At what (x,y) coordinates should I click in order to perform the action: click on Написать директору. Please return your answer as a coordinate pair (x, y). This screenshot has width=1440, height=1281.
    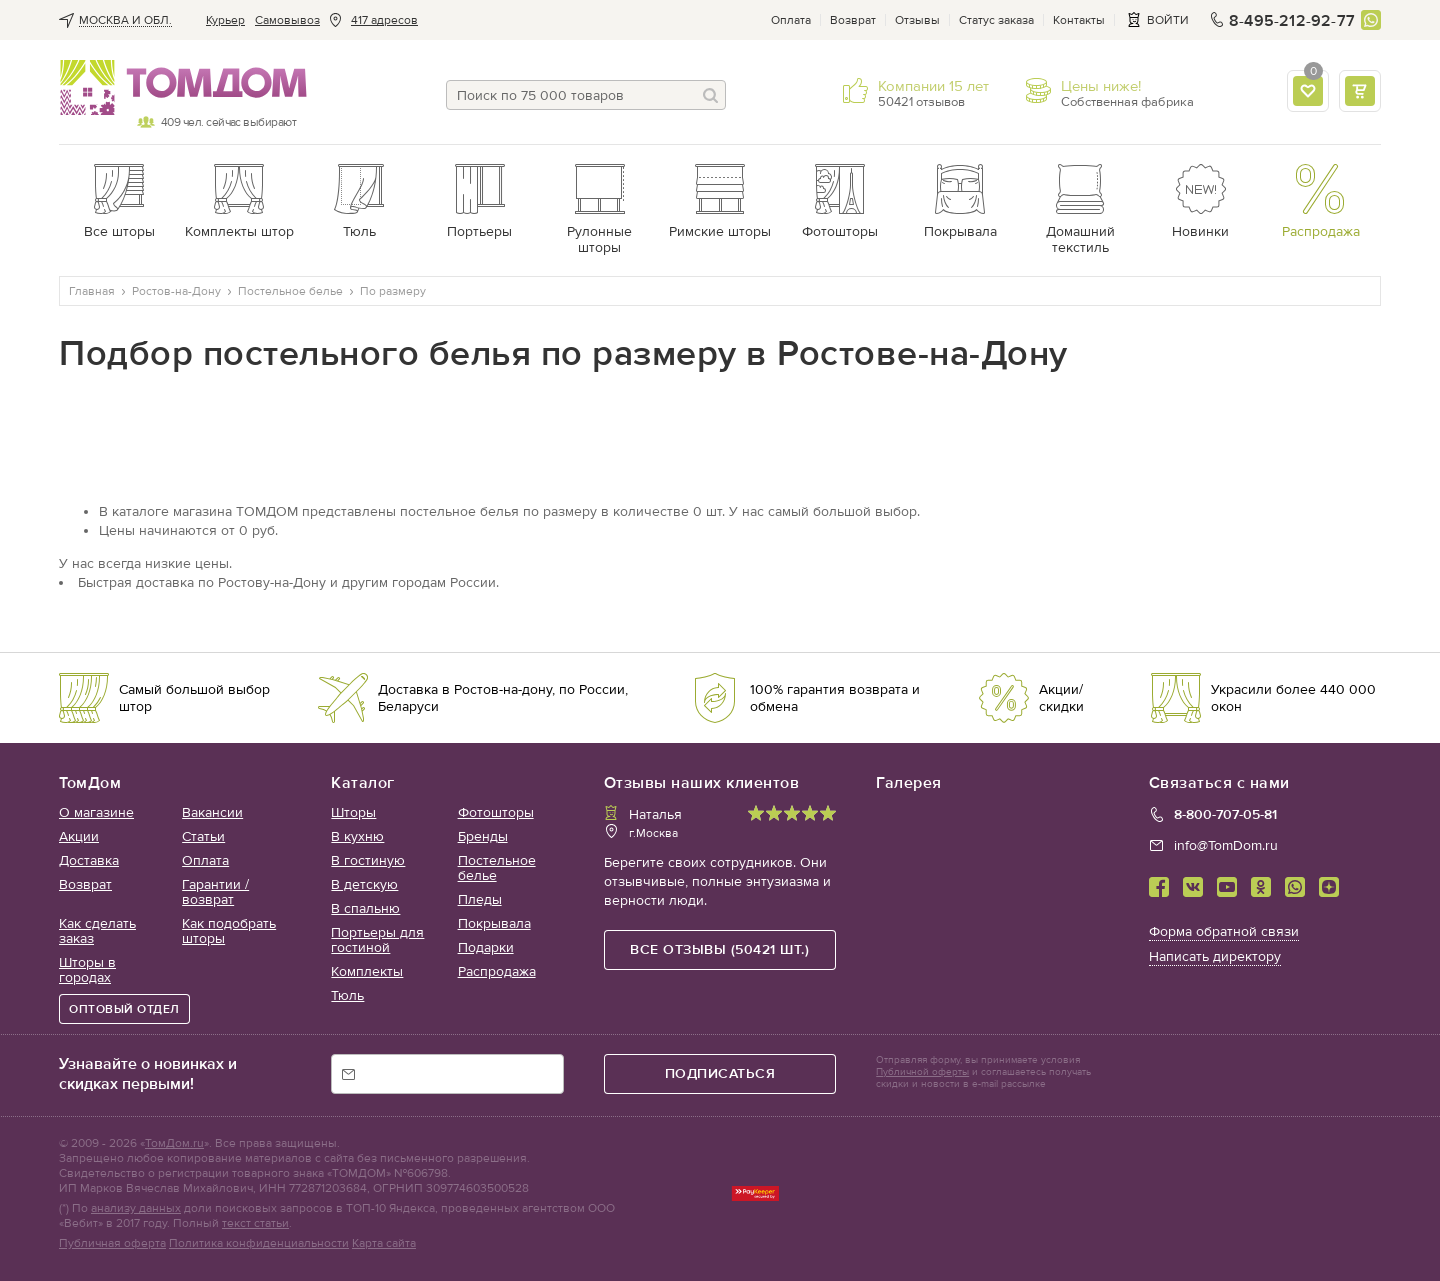
    Looking at the image, I should click on (1215, 956).